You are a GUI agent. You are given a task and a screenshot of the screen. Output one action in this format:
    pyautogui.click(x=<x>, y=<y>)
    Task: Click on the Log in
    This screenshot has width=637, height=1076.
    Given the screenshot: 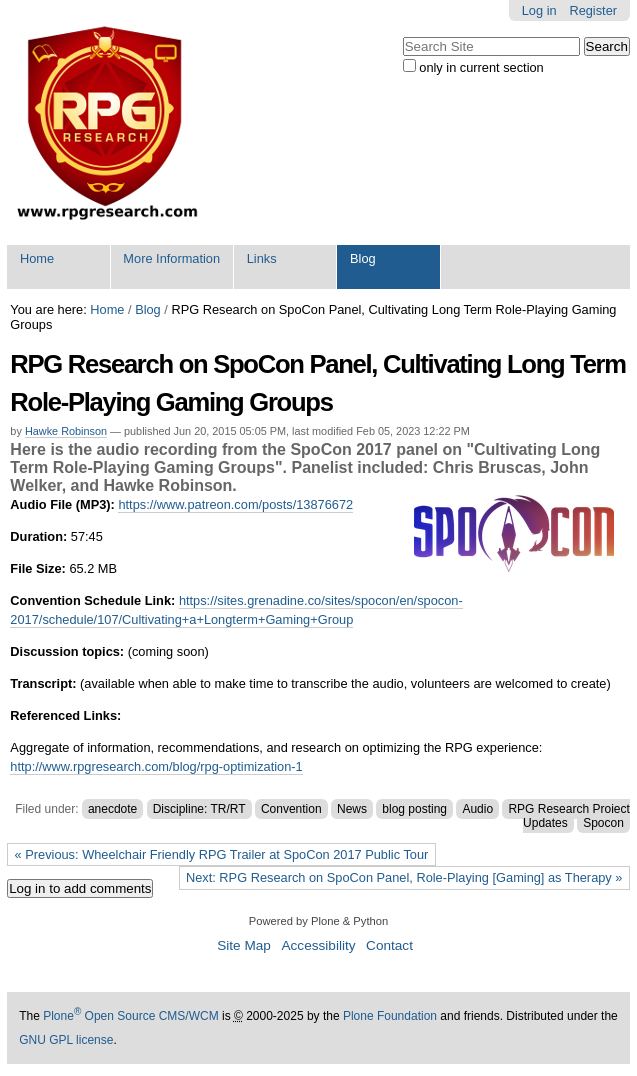 What is the action you would take?
    pyautogui.click(x=539, y=10)
    